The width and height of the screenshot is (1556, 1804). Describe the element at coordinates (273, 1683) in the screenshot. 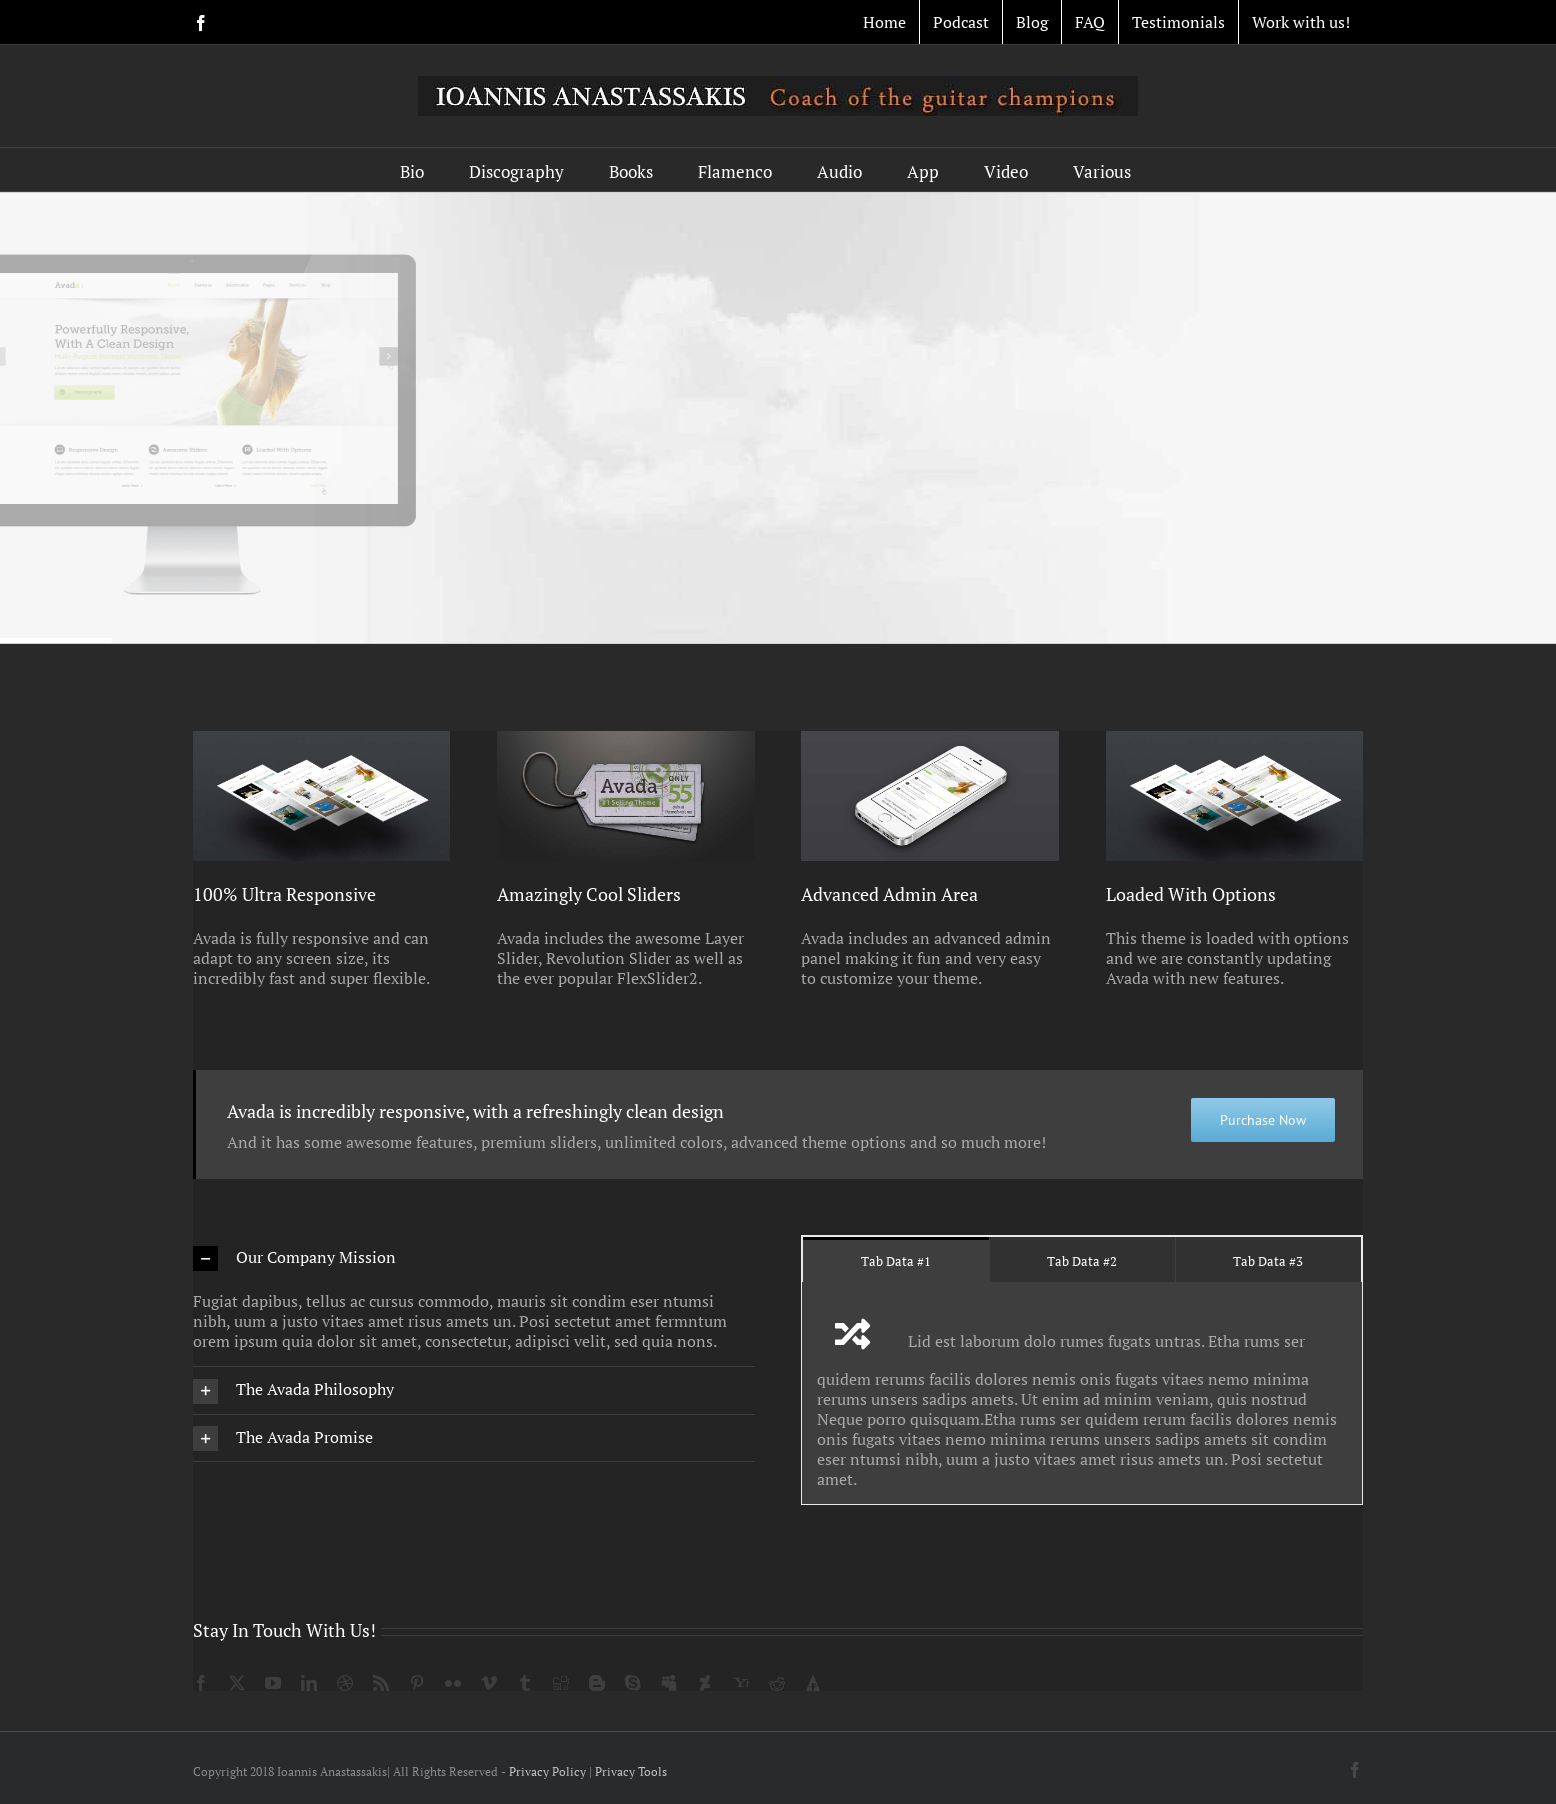

I see `[youtube]` at that location.